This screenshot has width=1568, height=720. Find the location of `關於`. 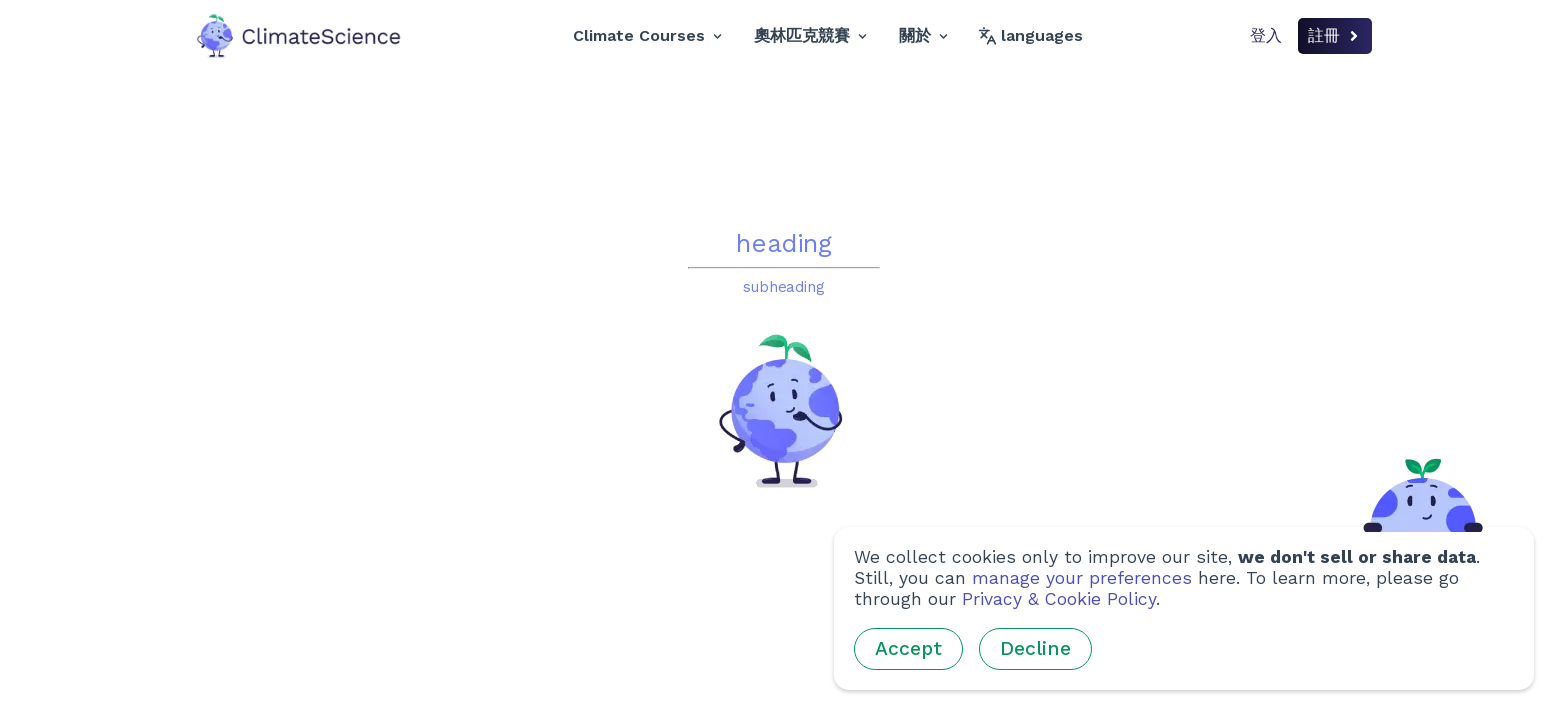

關於 is located at coordinates (923, 35).